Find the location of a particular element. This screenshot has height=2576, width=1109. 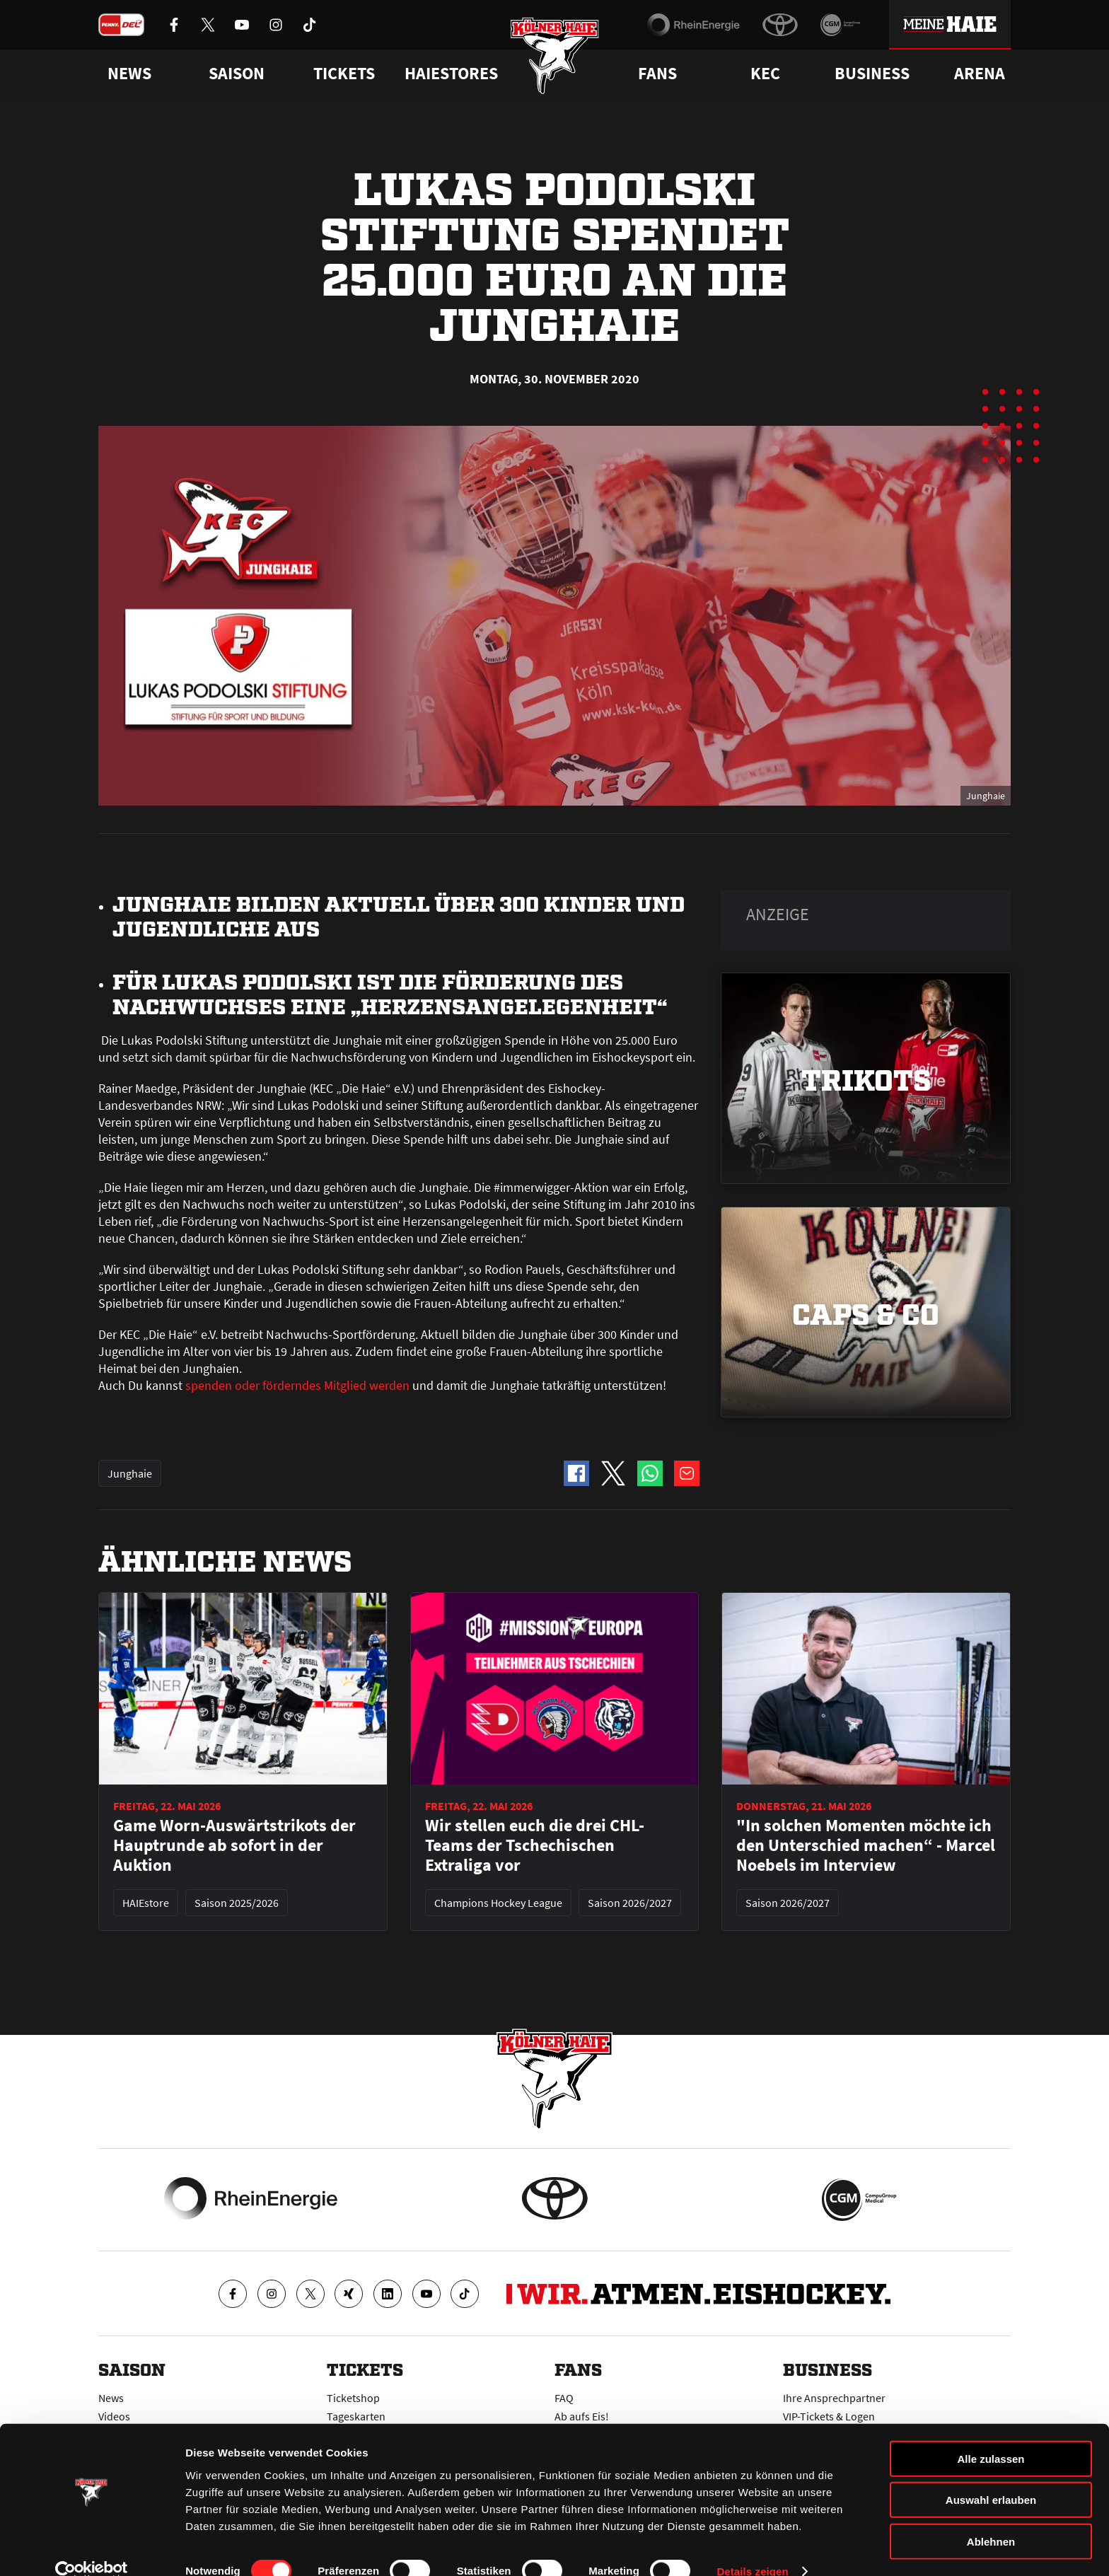

Ihre Ansprechpartner is located at coordinates (834, 2398).